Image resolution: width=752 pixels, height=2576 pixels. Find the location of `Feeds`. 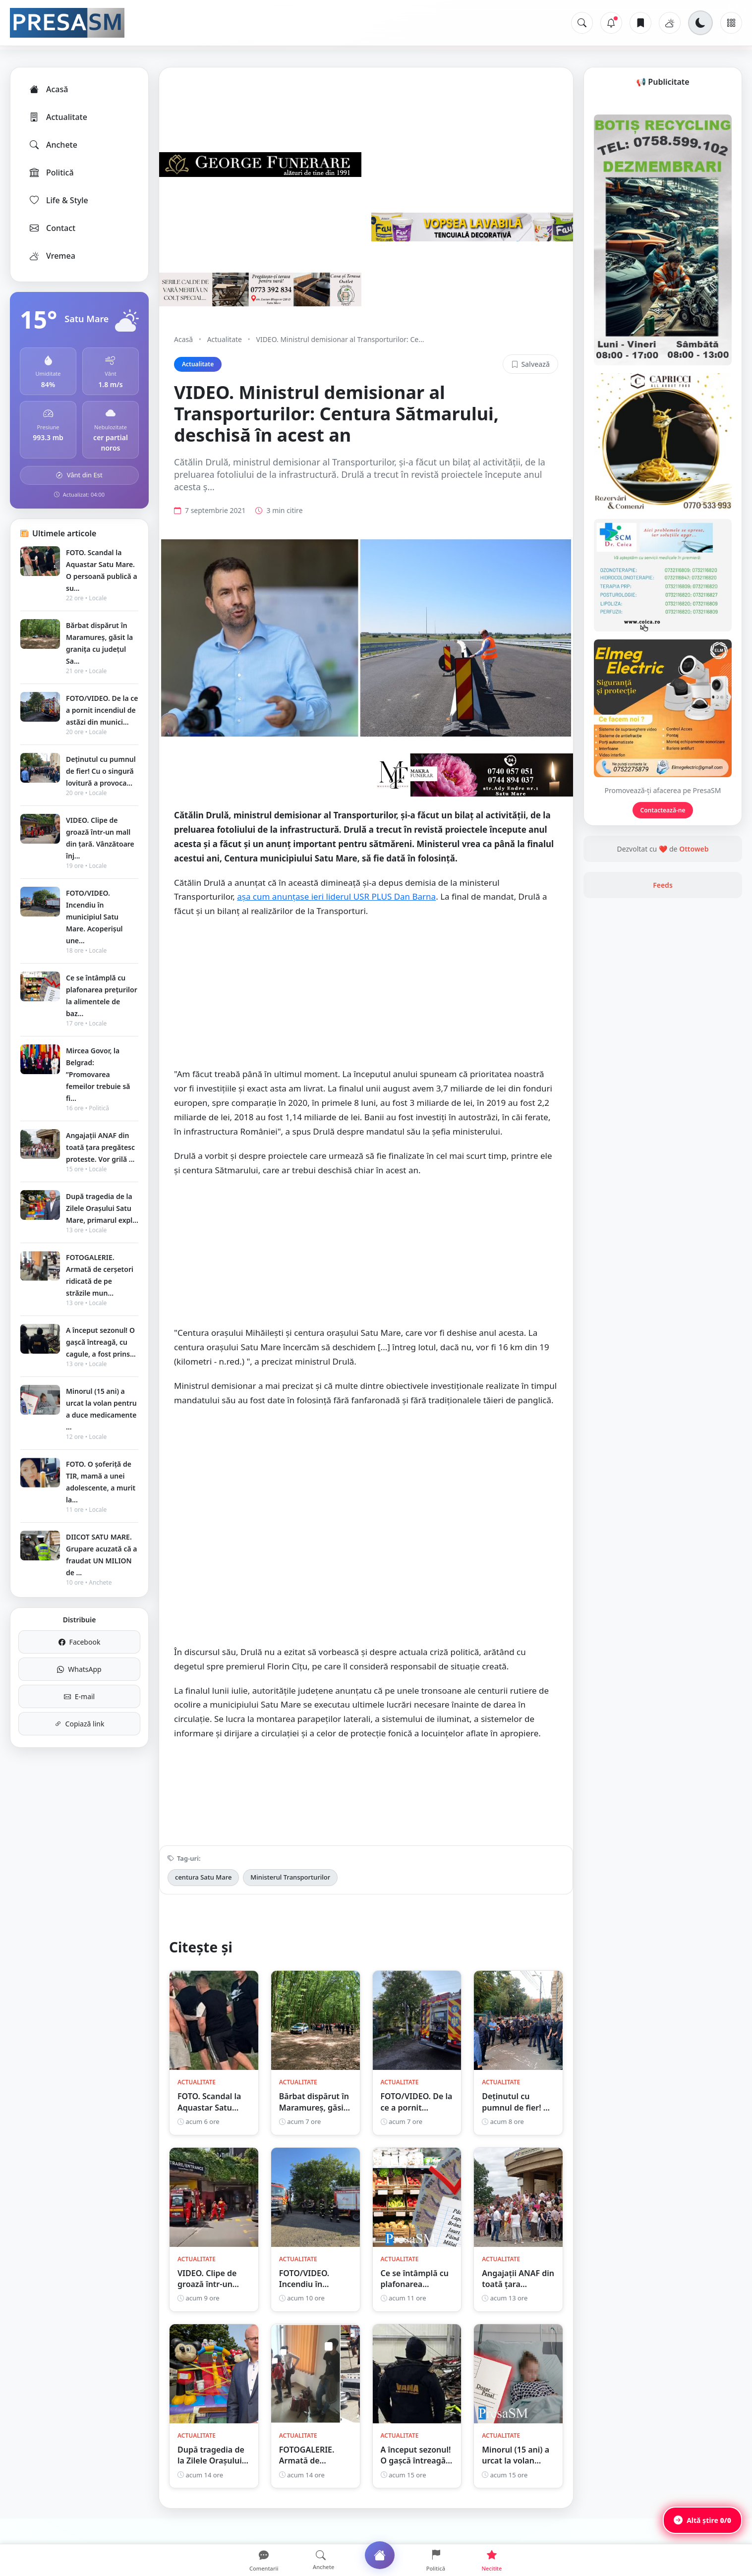

Feeds is located at coordinates (663, 1010).